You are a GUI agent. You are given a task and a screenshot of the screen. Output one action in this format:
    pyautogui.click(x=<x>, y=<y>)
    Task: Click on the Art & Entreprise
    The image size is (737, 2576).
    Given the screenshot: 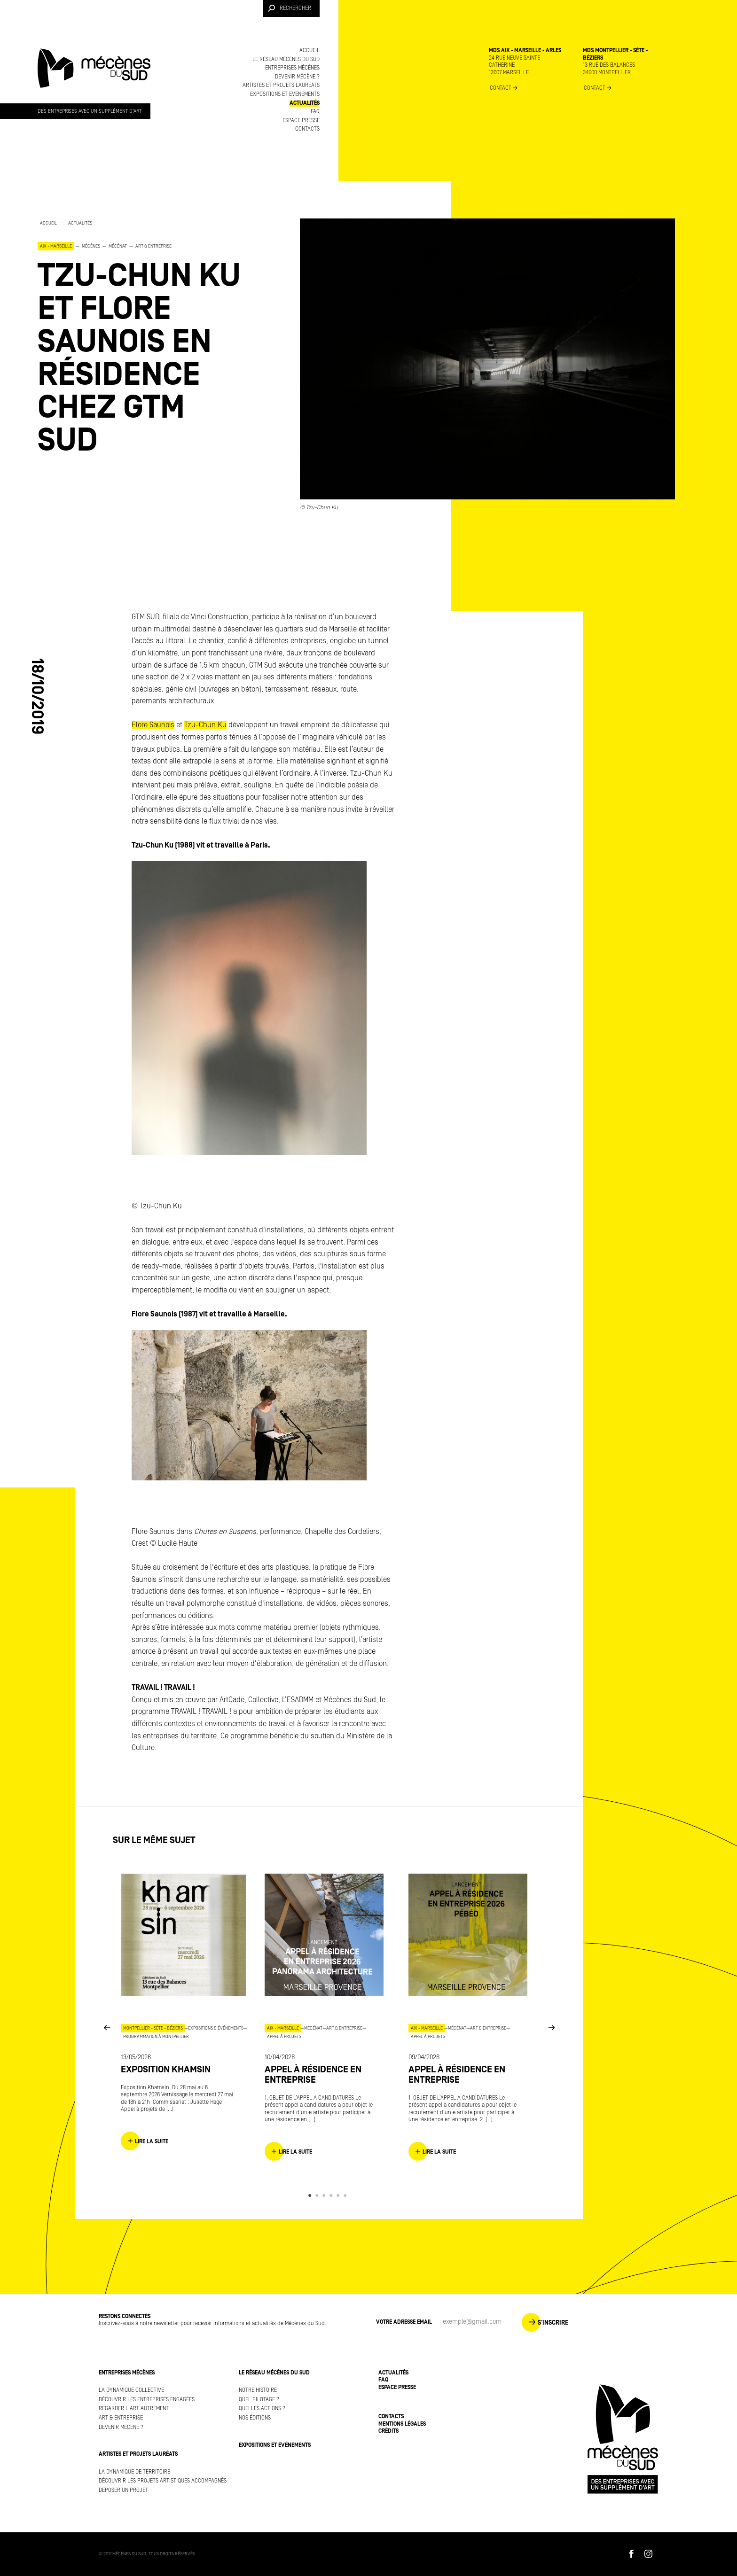 What is the action you would take?
    pyautogui.click(x=121, y=2418)
    